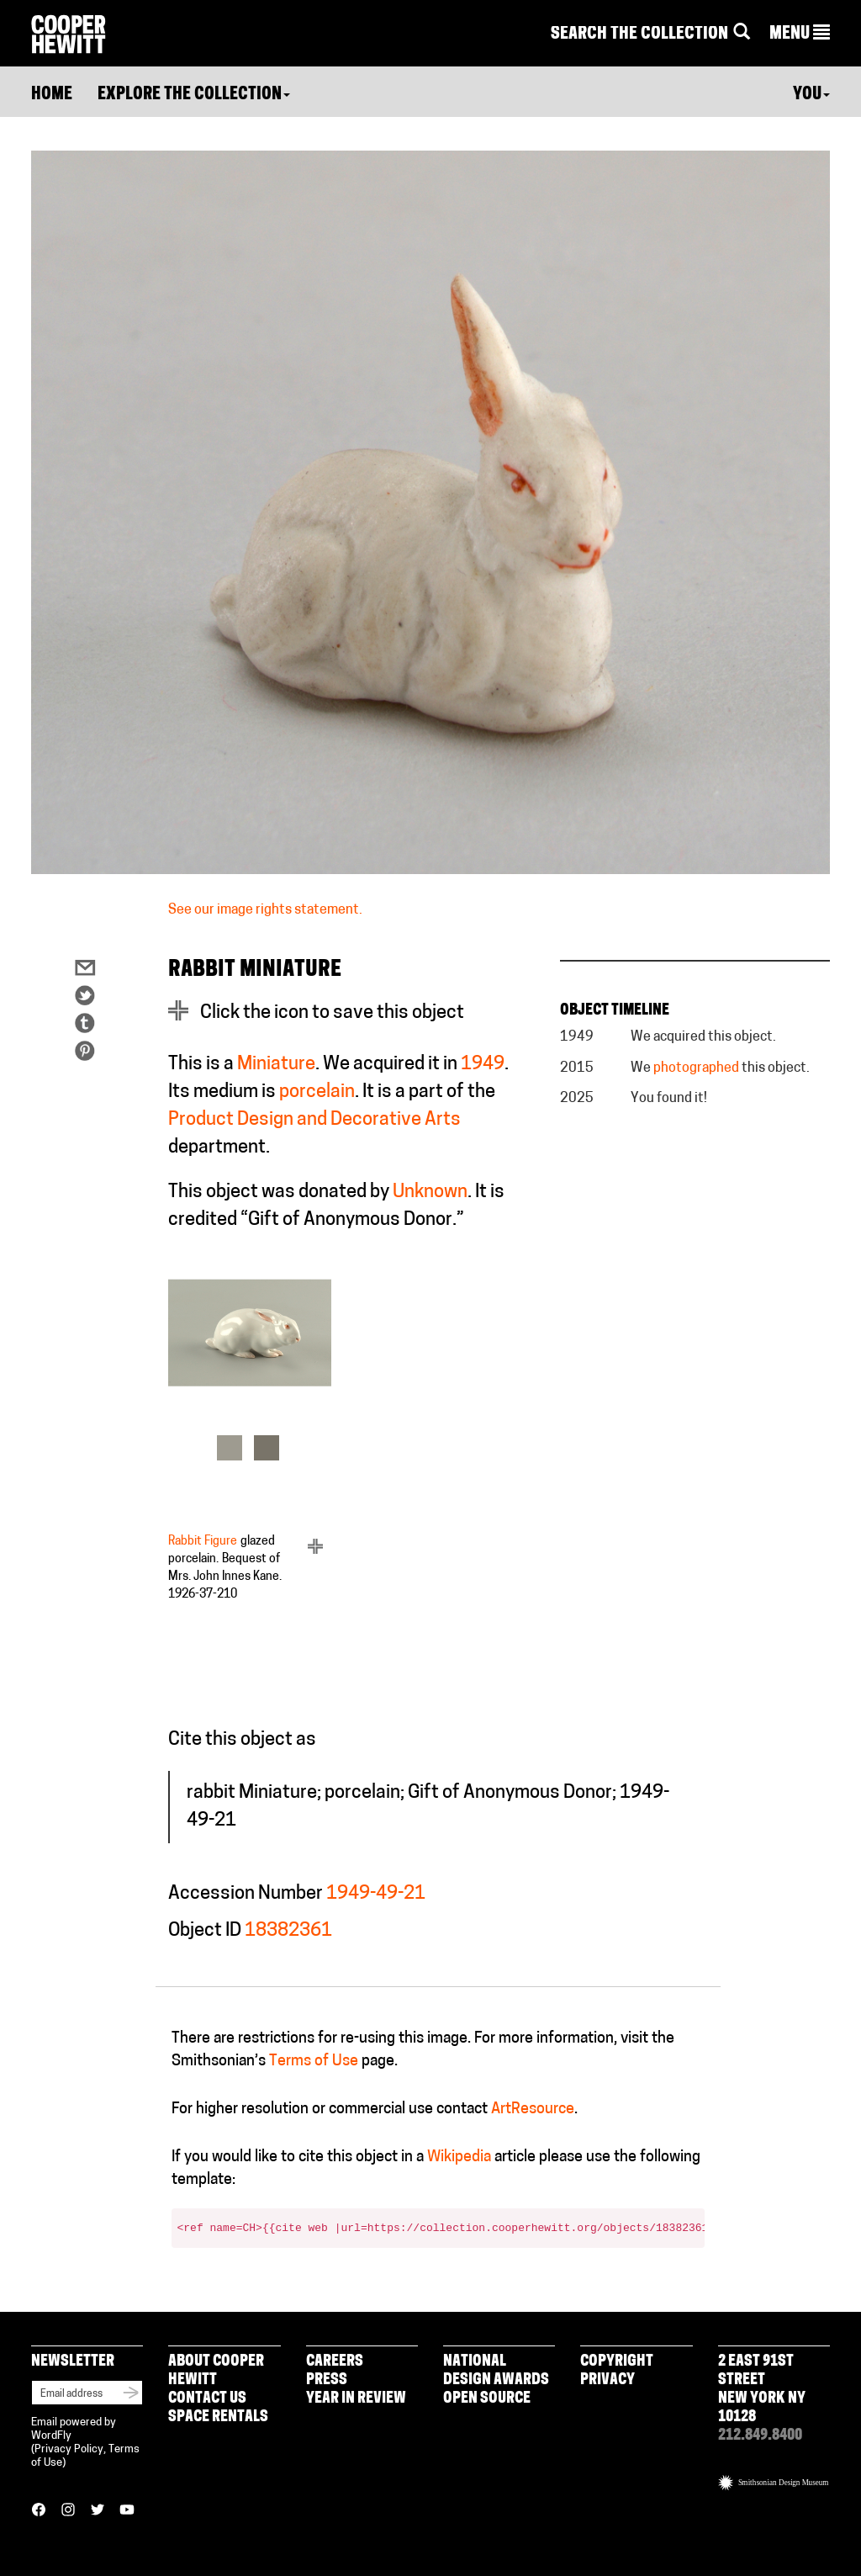 This screenshot has width=861, height=2576. What do you see at coordinates (288, 1931) in the screenshot?
I see `18382361` at bounding box center [288, 1931].